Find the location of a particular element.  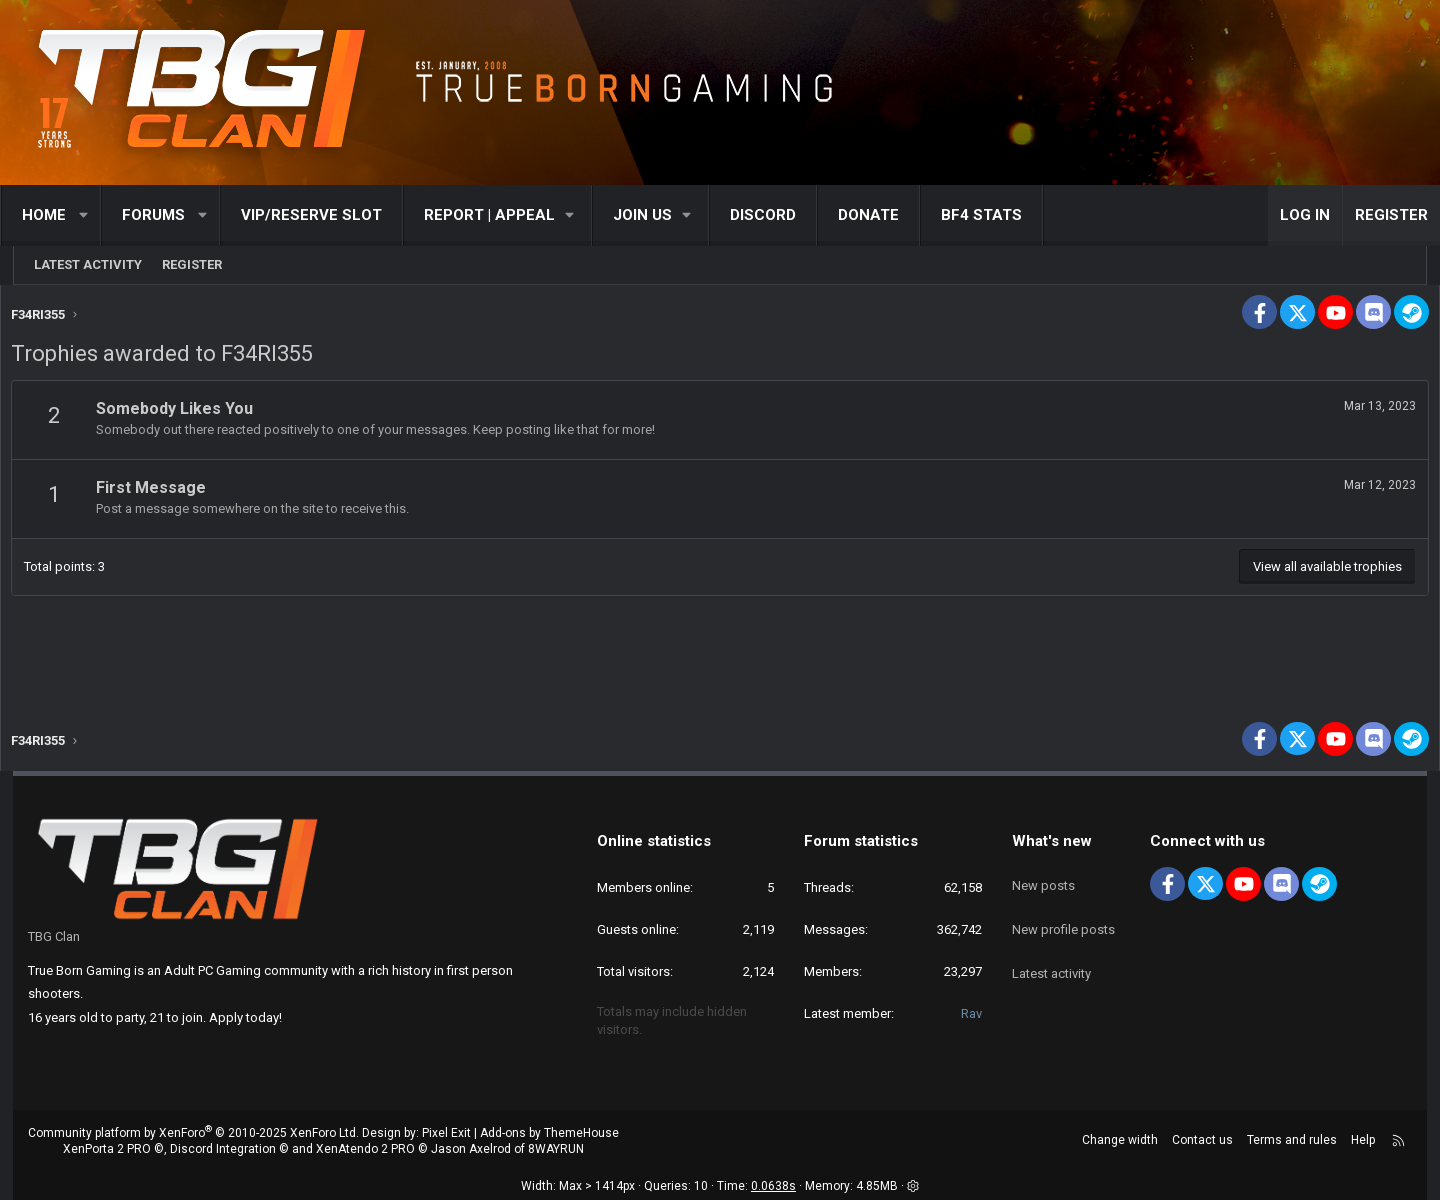

BF4 STATS is located at coordinates (994, 215).